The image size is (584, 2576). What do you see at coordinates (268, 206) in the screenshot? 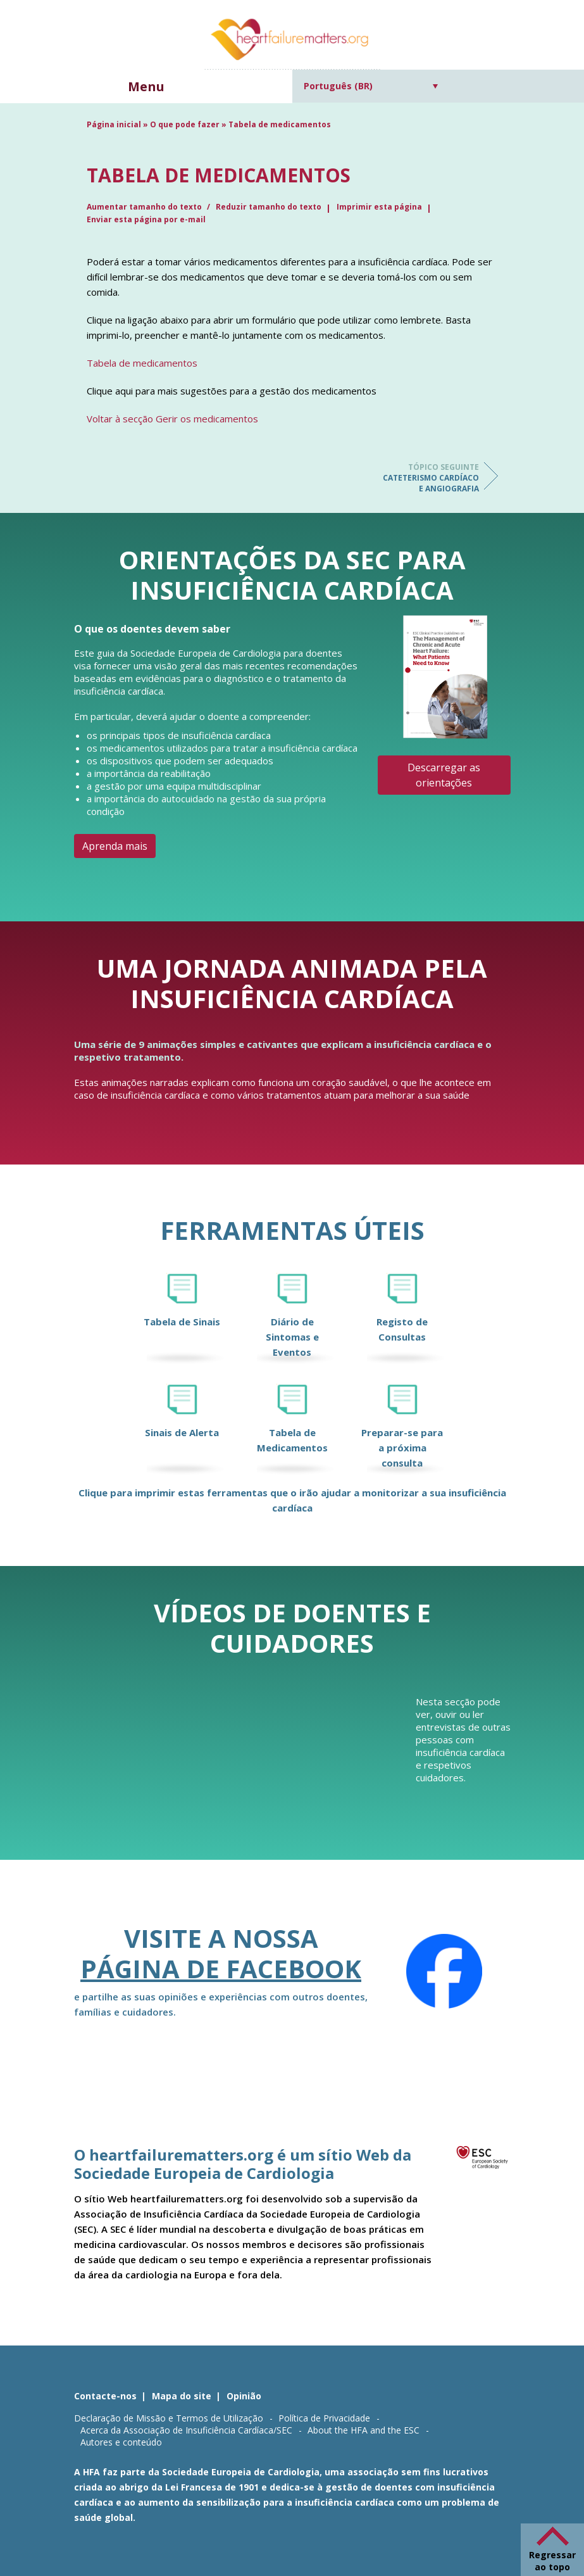
I see `Reduzir tamanho do texto` at bounding box center [268, 206].